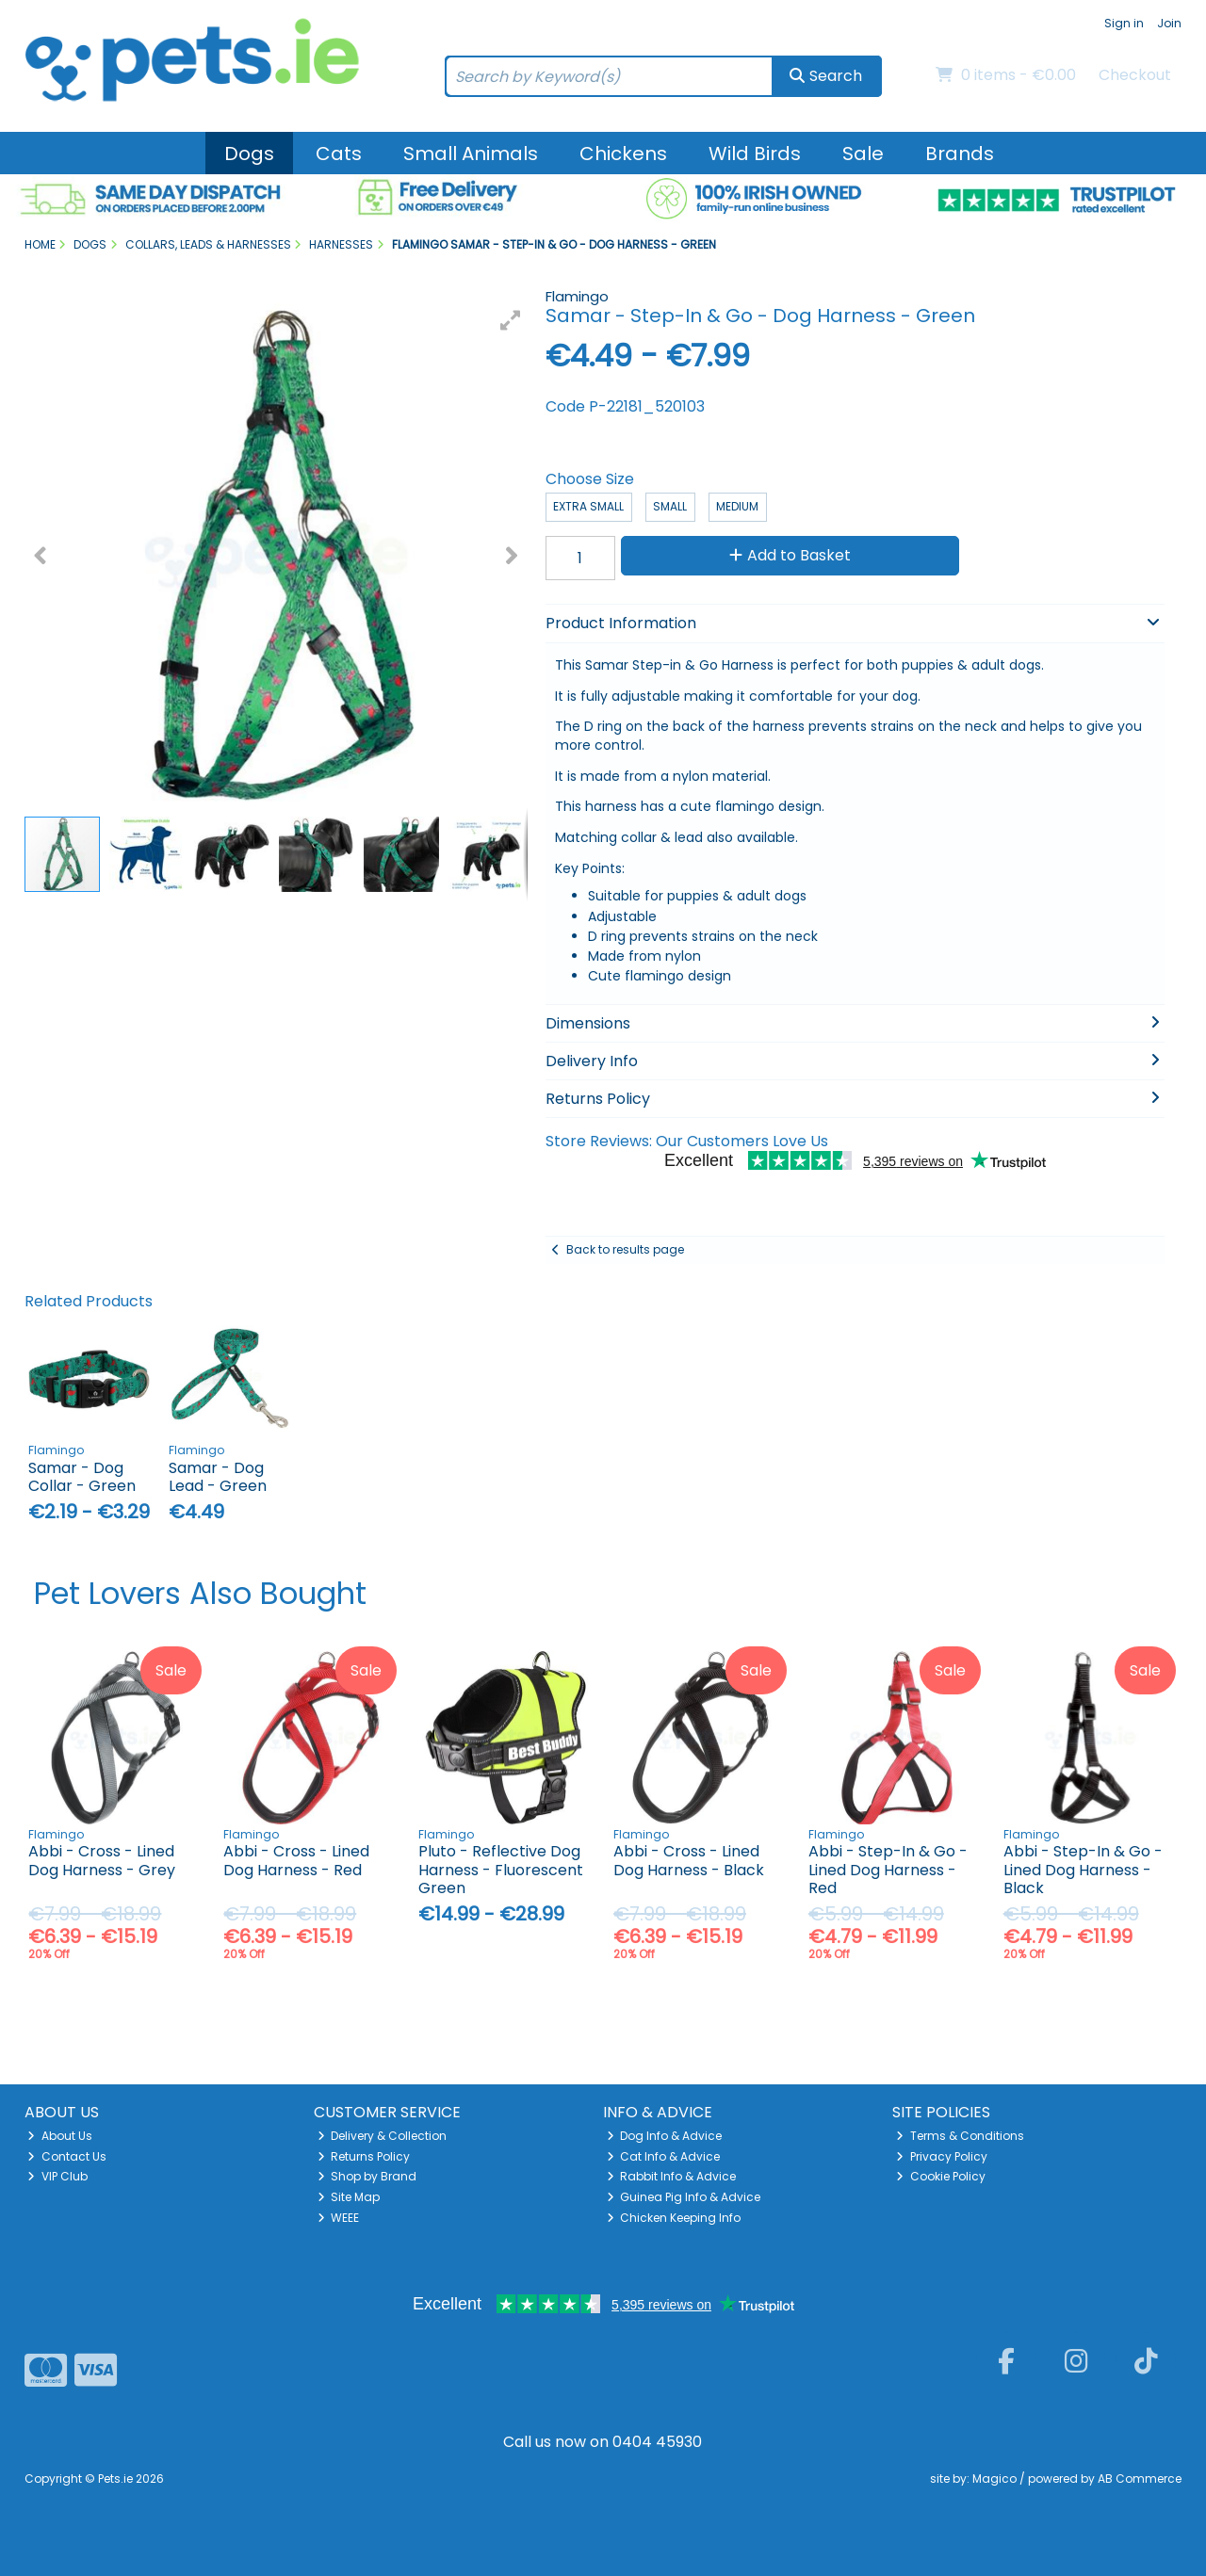  What do you see at coordinates (339, 153) in the screenshot?
I see `Cats` at bounding box center [339, 153].